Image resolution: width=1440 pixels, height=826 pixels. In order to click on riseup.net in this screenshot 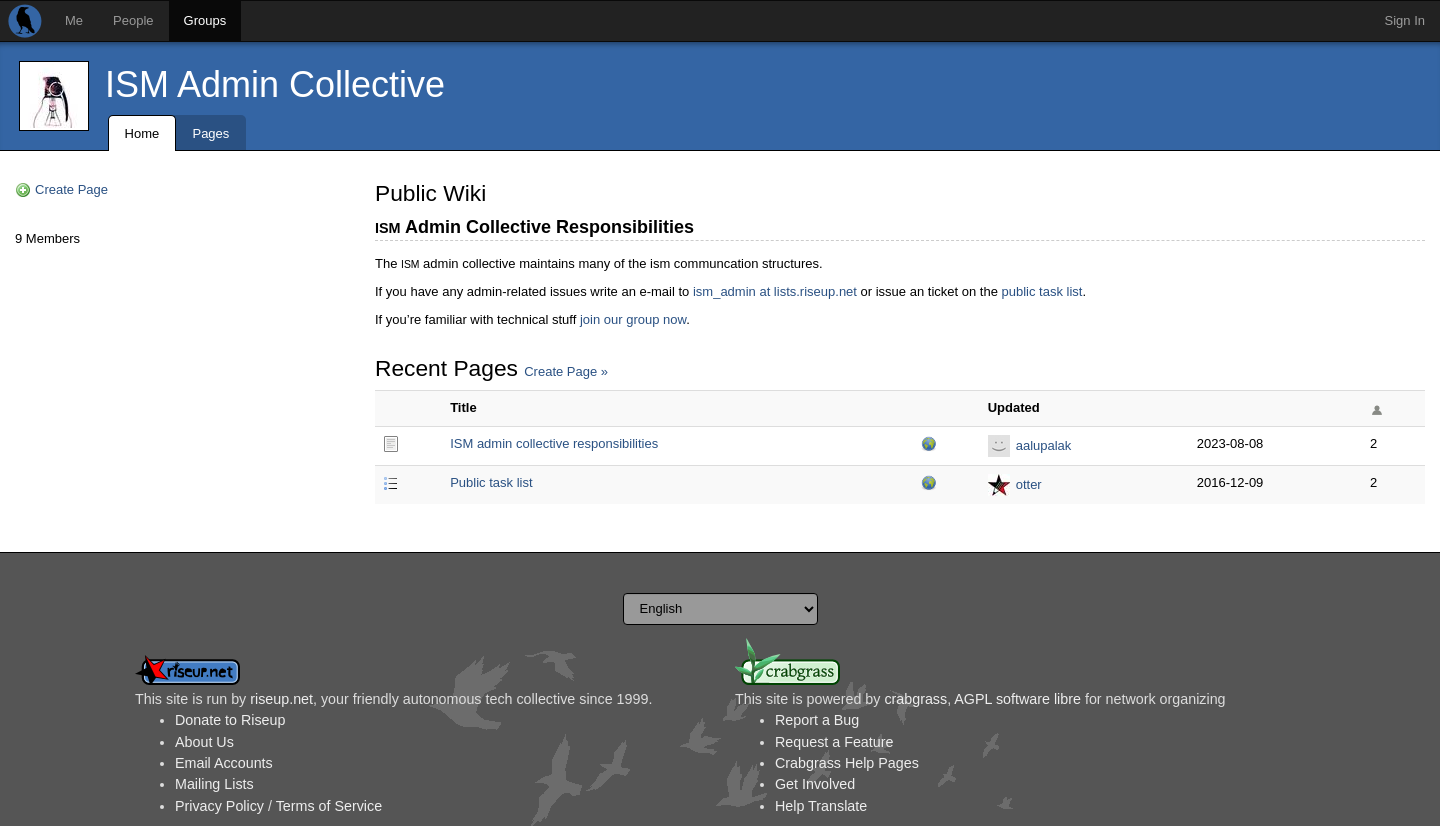, I will do `click(281, 699)`.